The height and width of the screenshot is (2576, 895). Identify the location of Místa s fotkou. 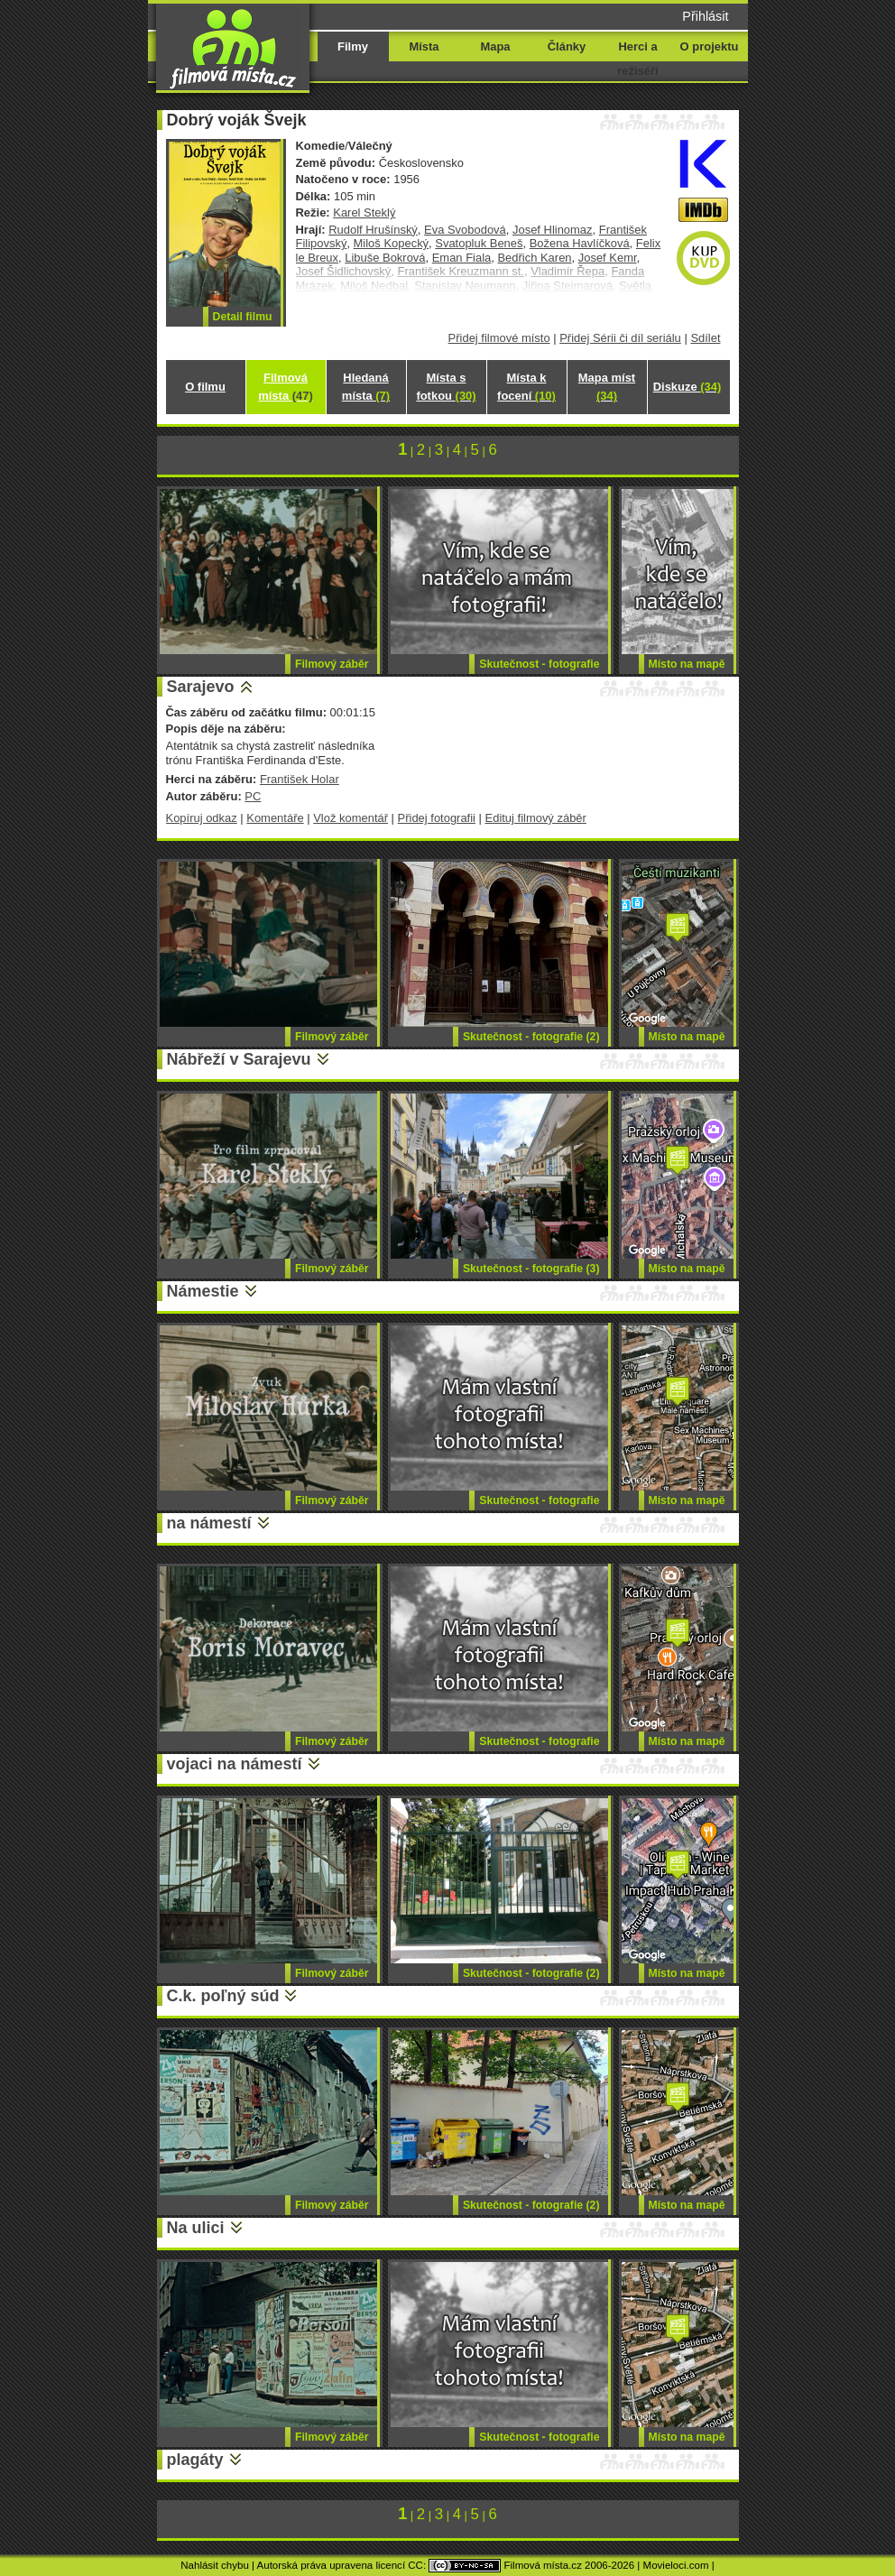
(445, 386).